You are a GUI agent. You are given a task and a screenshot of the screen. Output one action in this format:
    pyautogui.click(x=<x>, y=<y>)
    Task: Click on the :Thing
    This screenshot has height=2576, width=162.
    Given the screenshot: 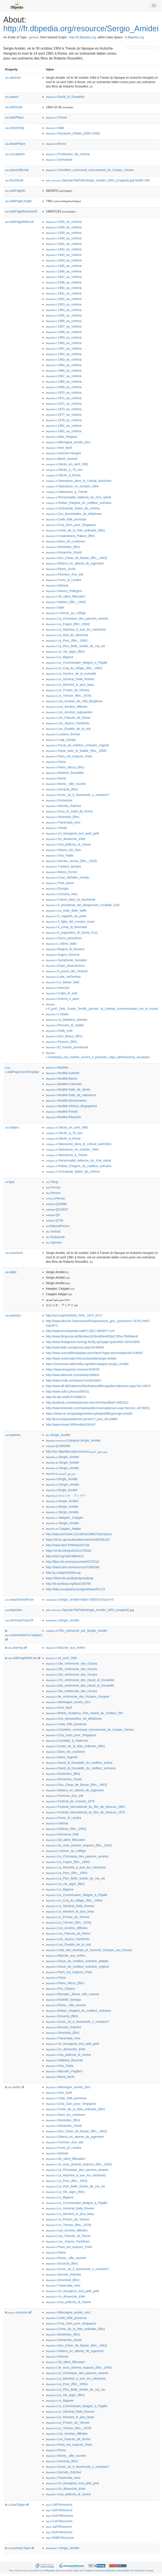 What is the action you would take?
    pyautogui.click(x=52, y=1182)
    